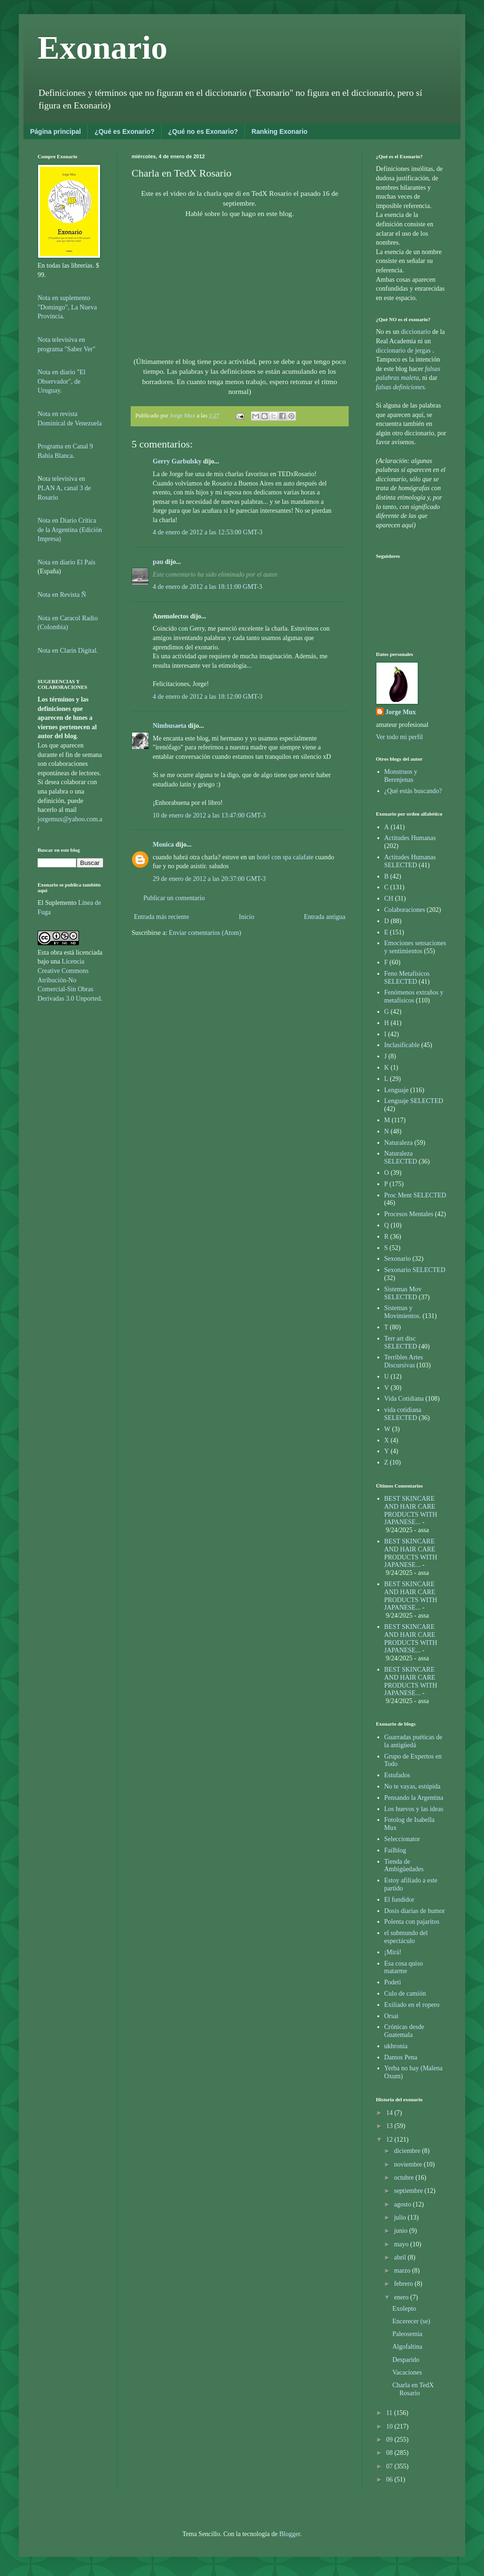 Image resolution: width=484 pixels, height=2576 pixels. Describe the element at coordinates (410, 837) in the screenshot. I see `Actitudes Humanas` at that location.